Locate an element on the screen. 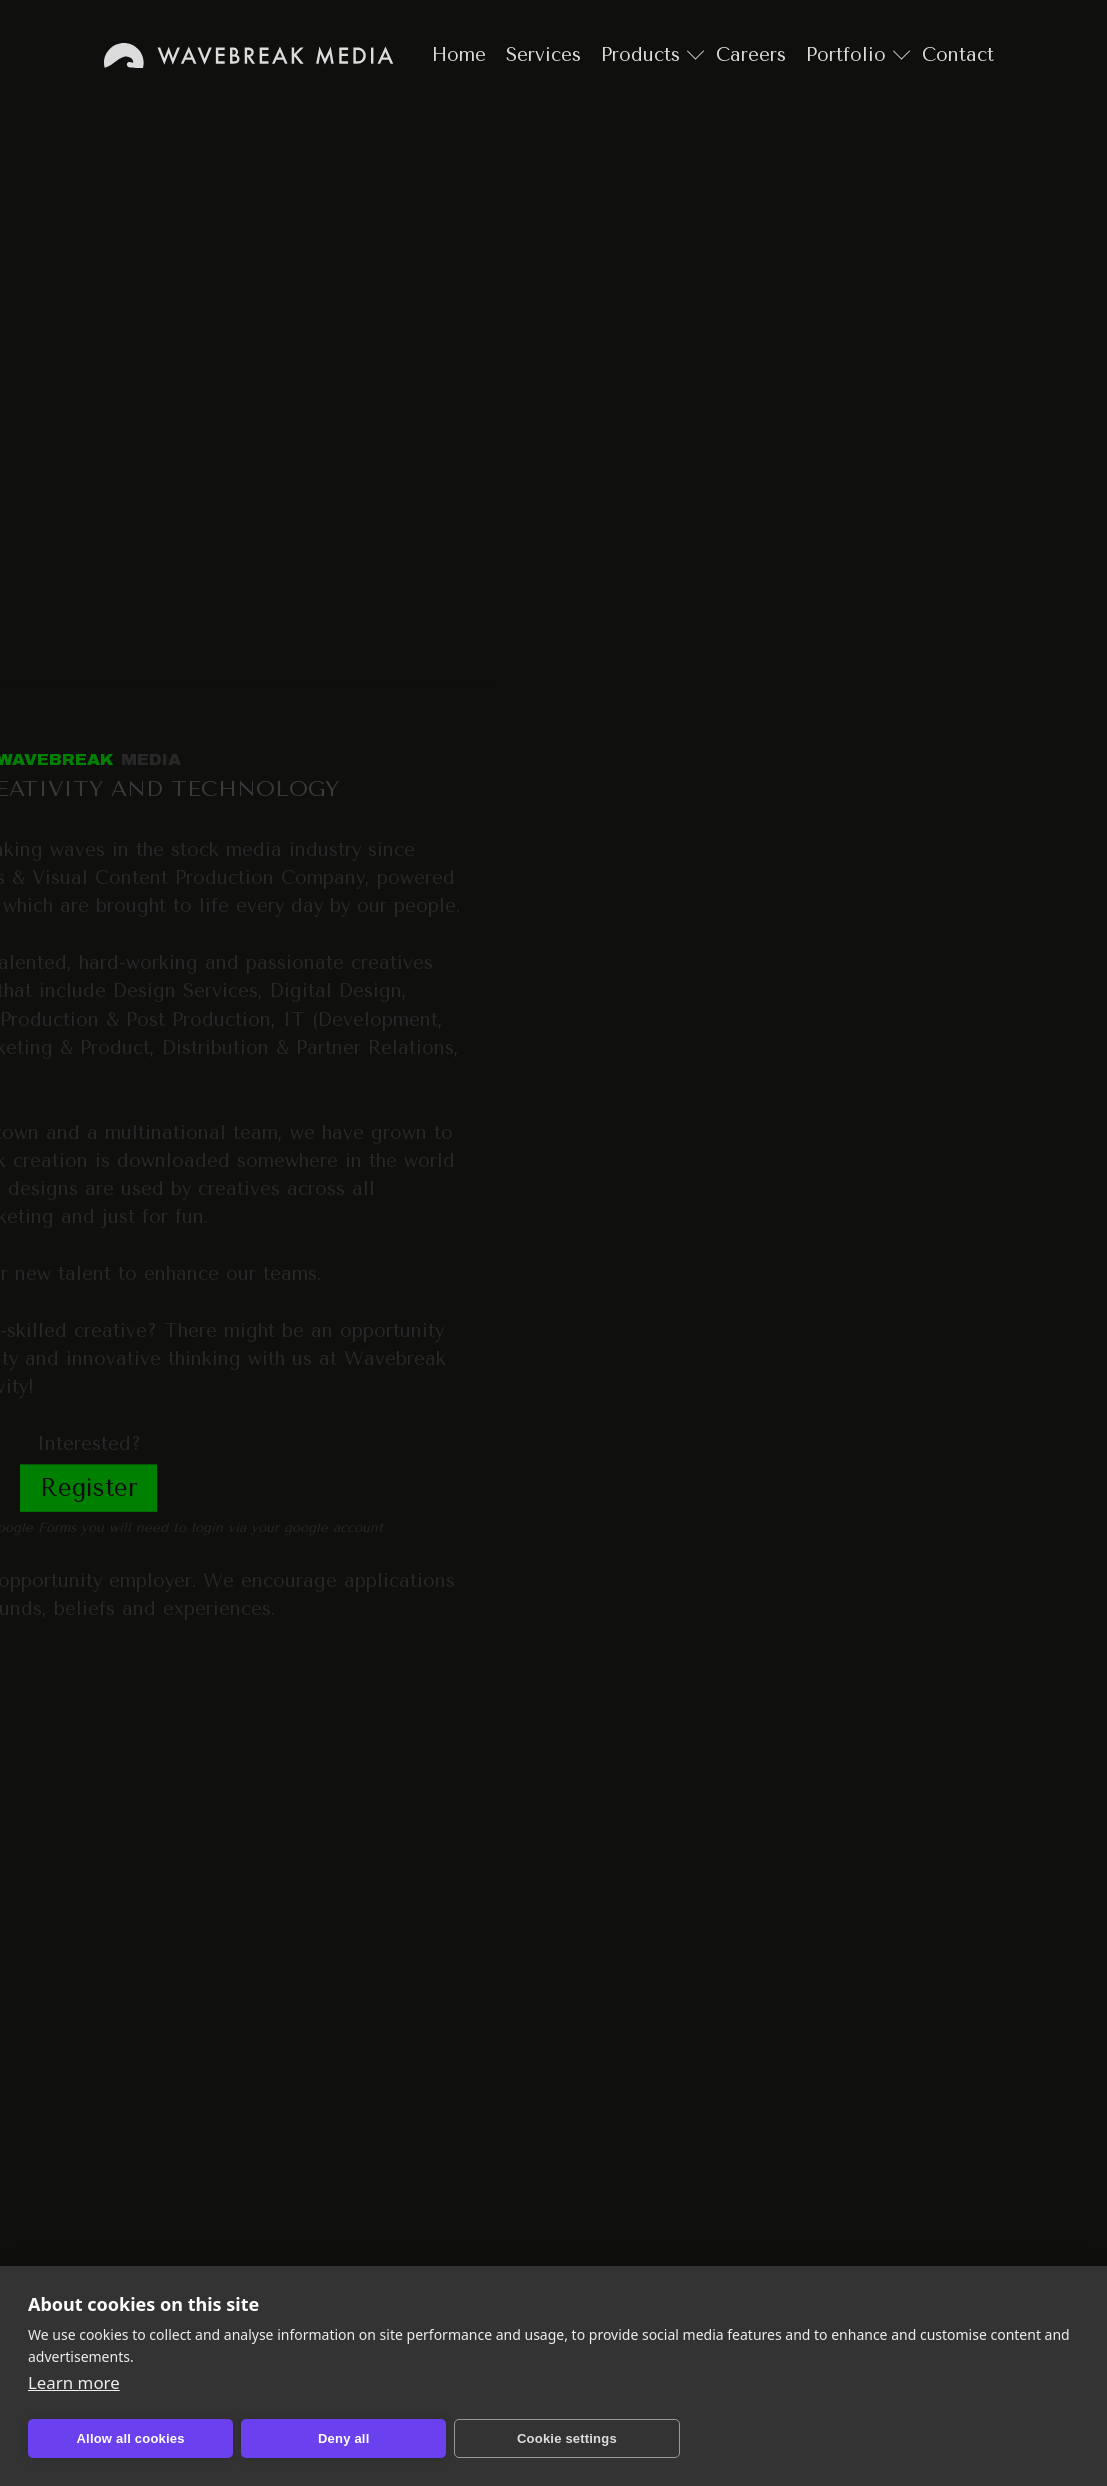  Careers [Go to careers page] is located at coordinates (751, 55).